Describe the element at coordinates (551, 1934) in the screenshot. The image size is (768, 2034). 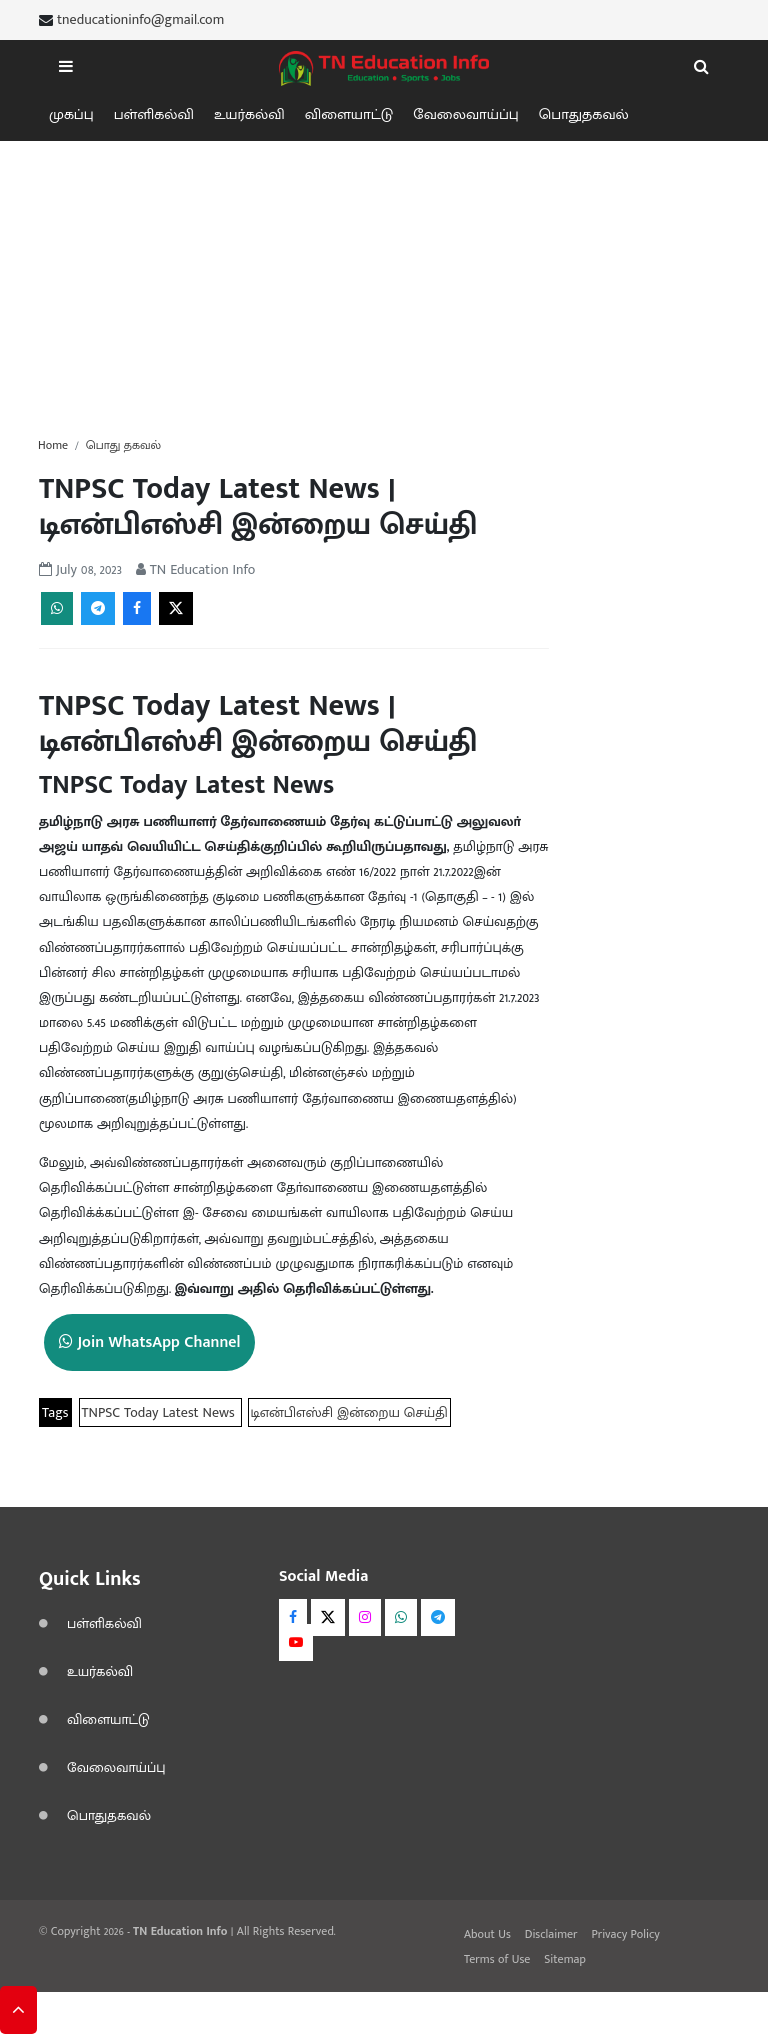
I see `Disclaimer` at that location.